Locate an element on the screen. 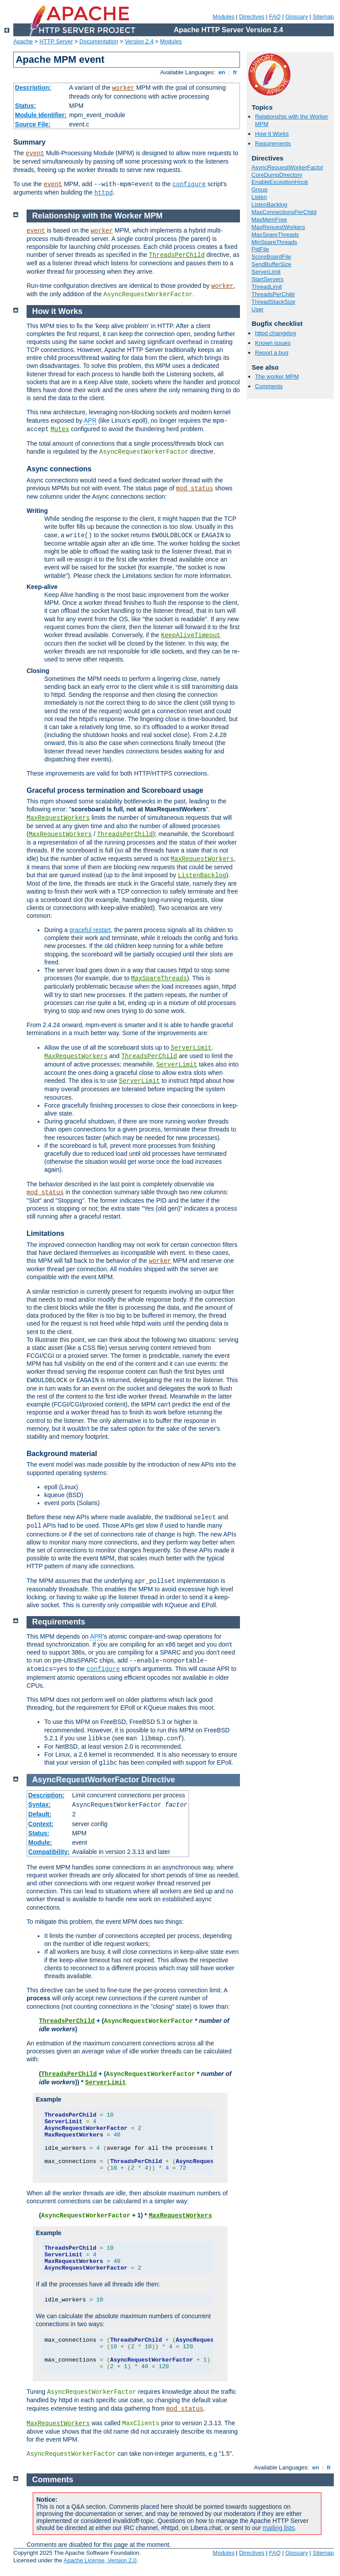  event is located at coordinates (35, 153).